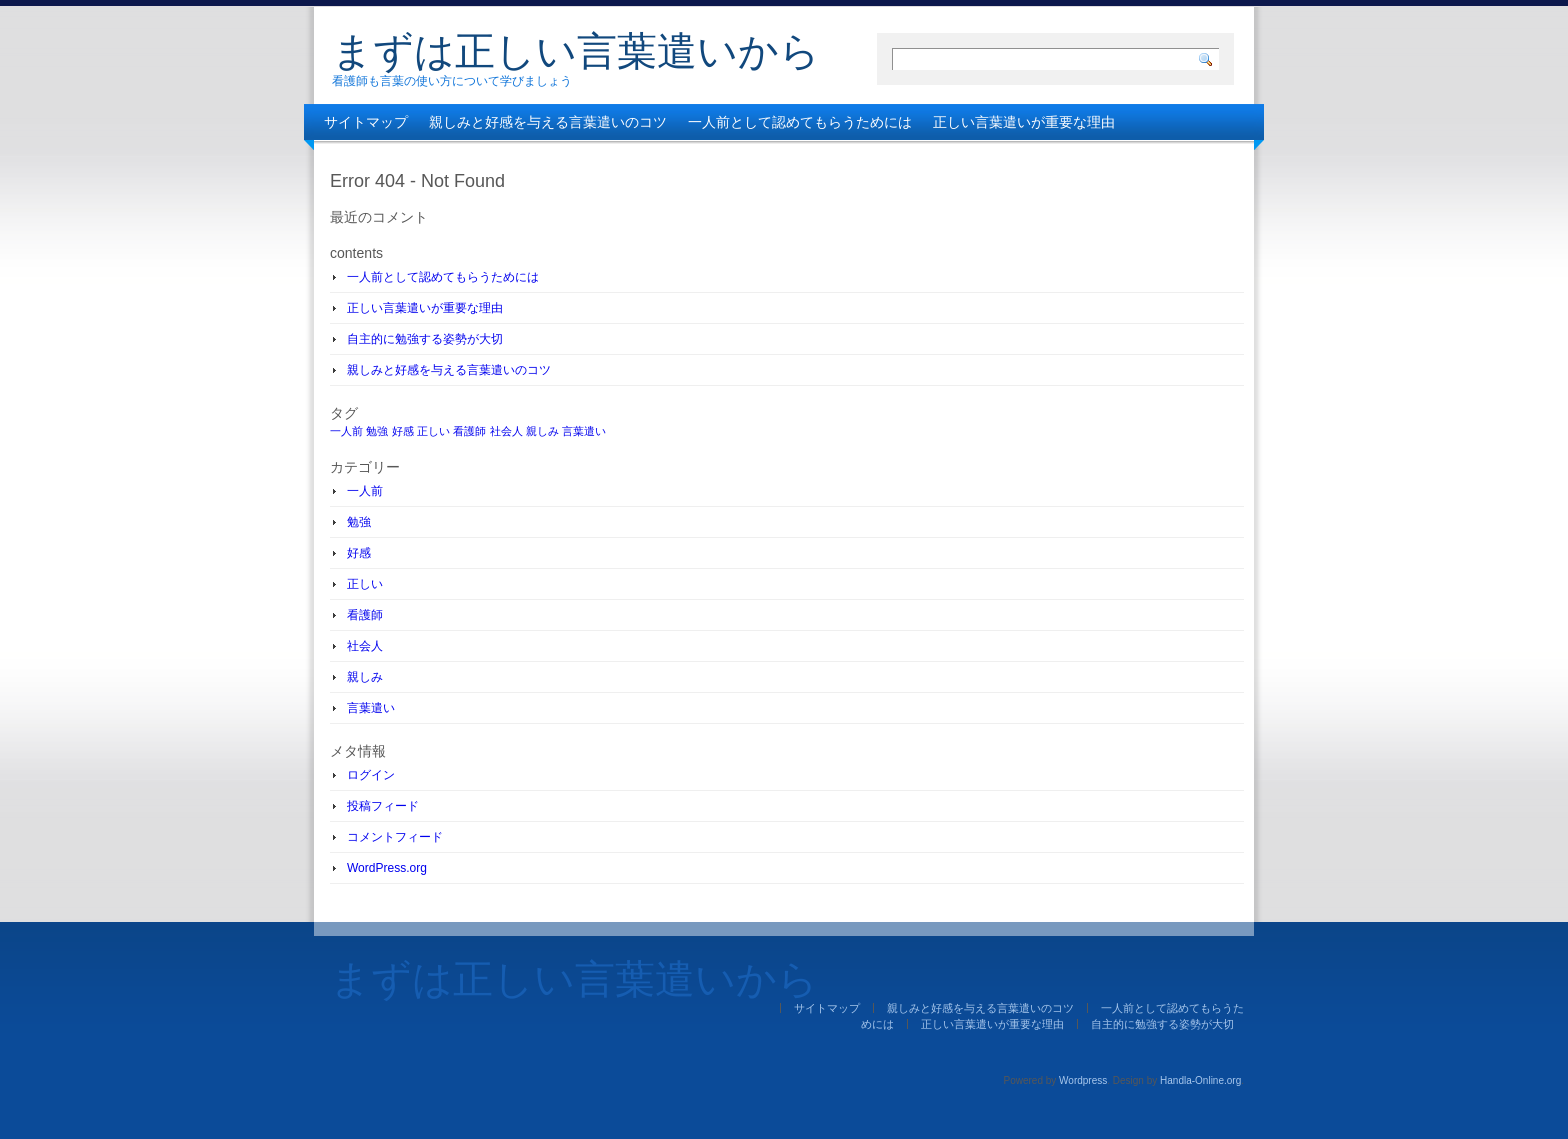 The width and height of the screenshot is (1568, 1139). I want to click on サイトマップ, so click(366, 122).